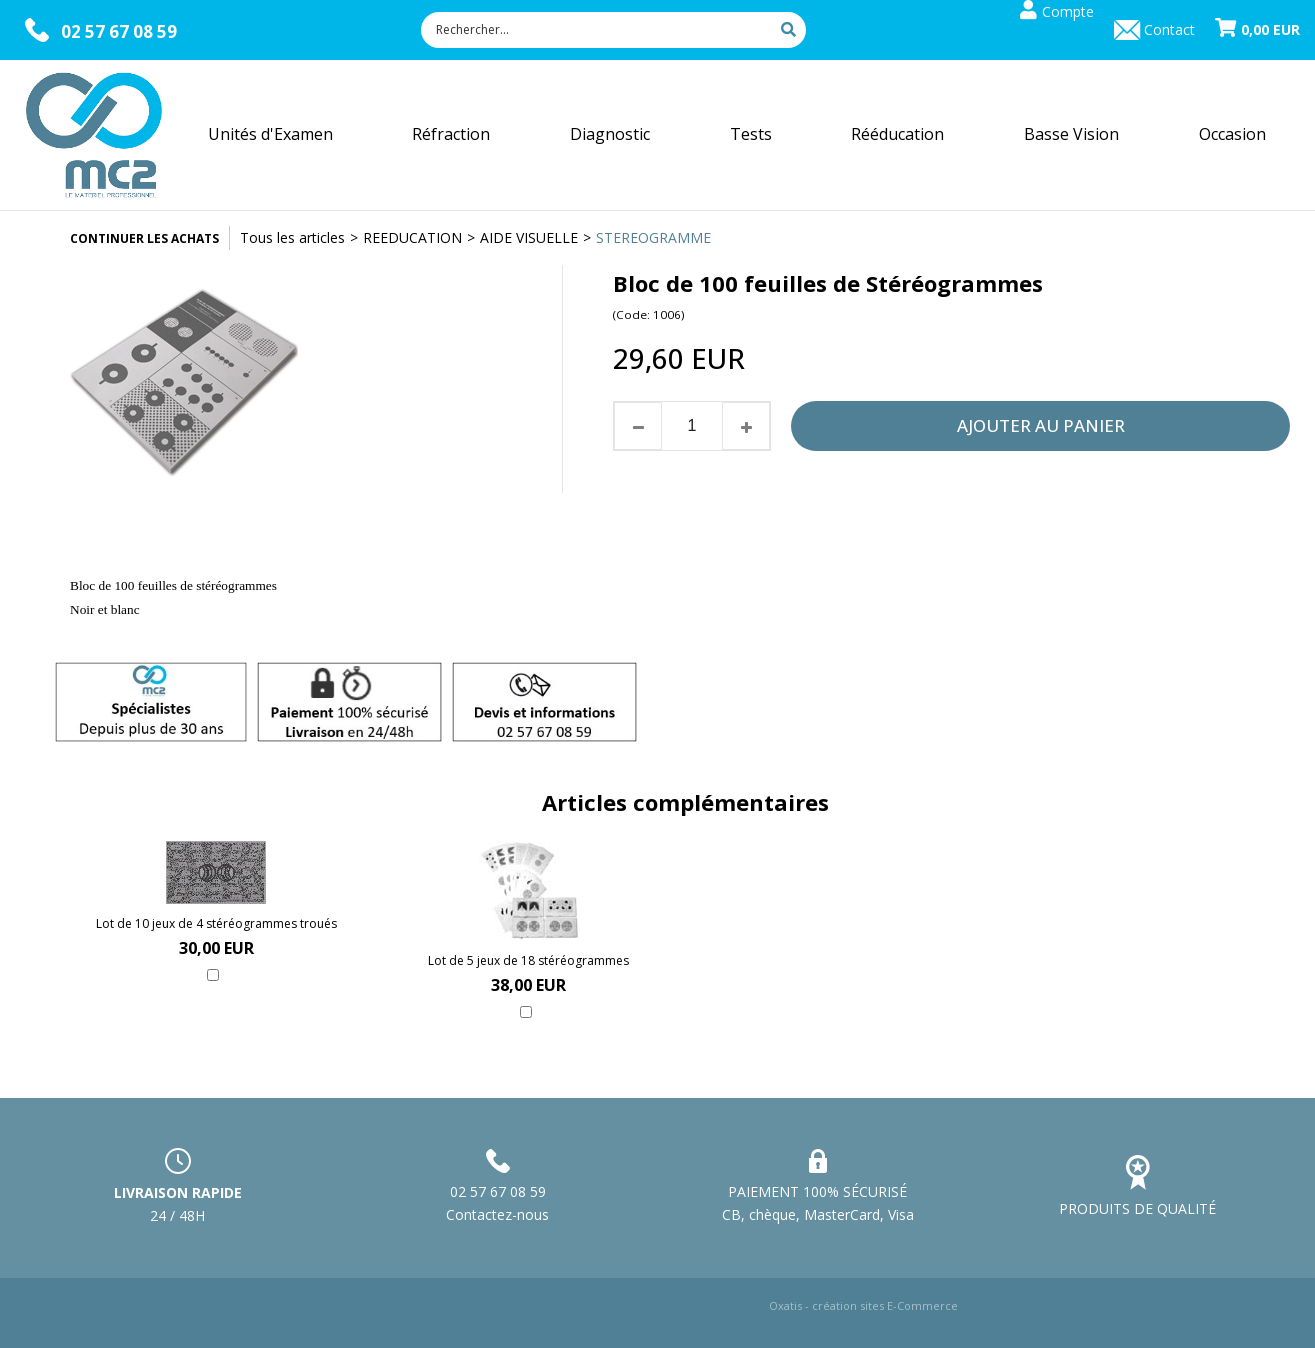 The width and height of the screenshot is (1315, 1348). What do you see at coordinates (653, 237) in the screenshot?
I see `STEREOGRAMME` at bounding box center [653, 237].